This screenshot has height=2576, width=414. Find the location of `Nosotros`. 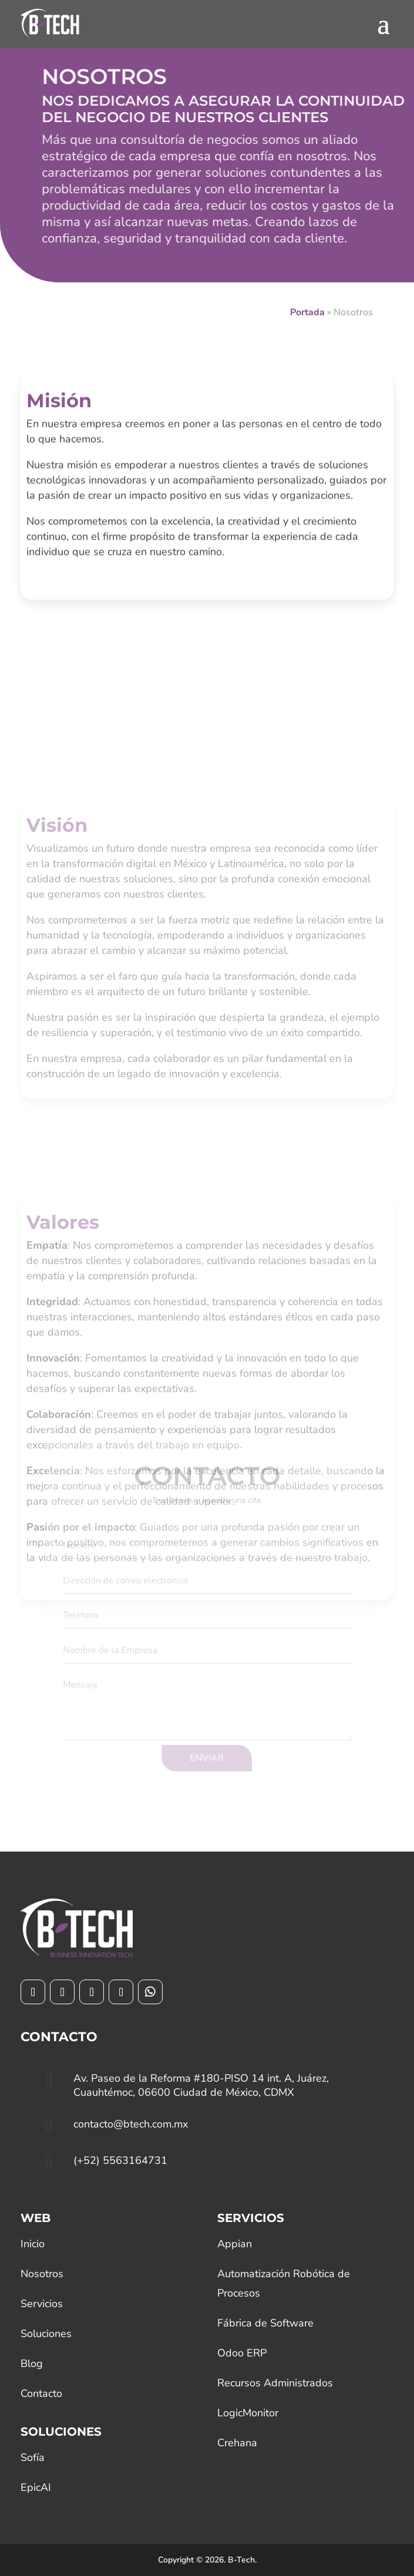

Nosotros is located at coordinates (42, 2274).